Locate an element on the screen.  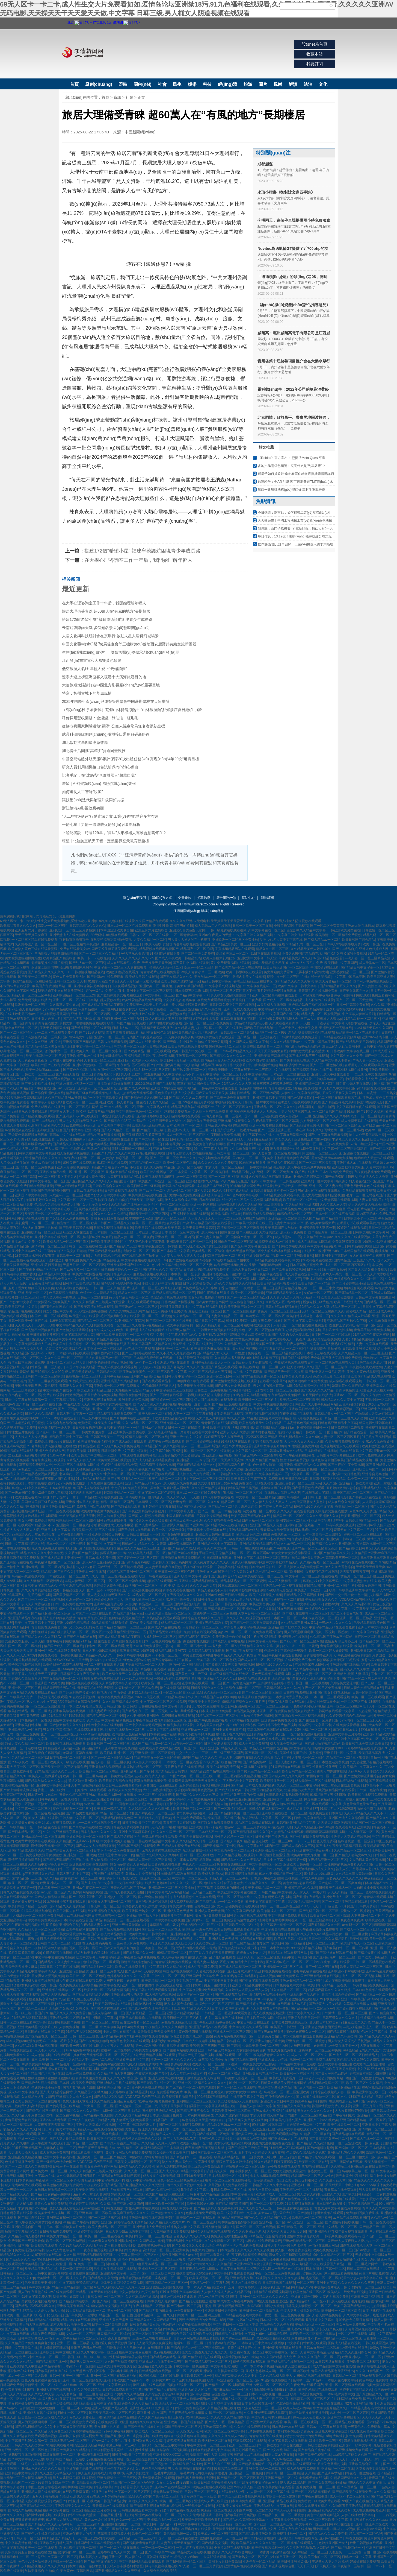
五月情综合网站久久 is located at coordinates (279, 2097).